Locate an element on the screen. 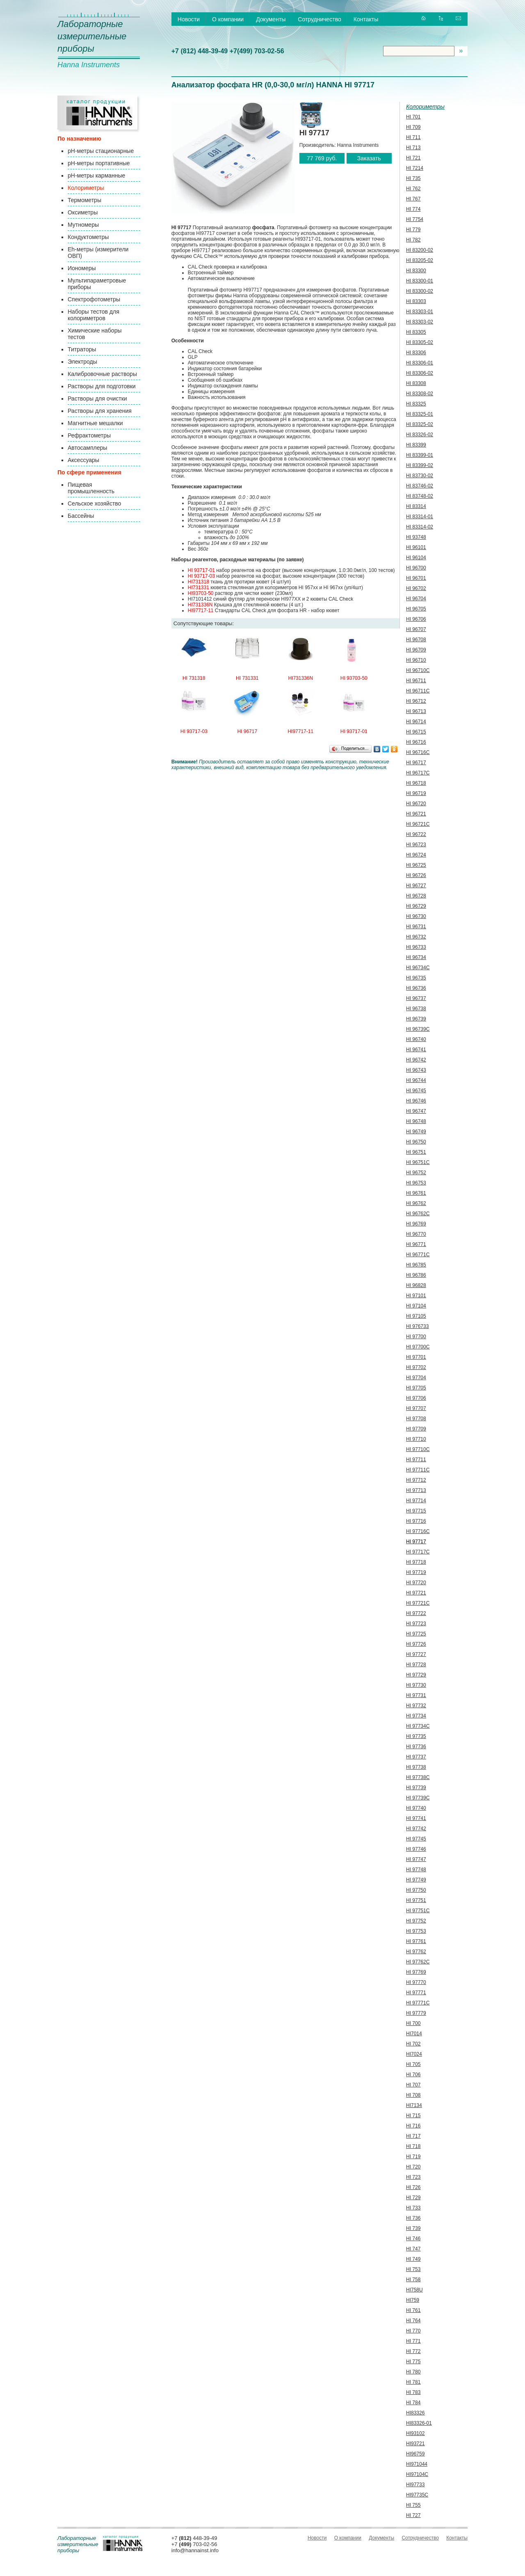  HI 96748 is located at coordinates (416, 1121).